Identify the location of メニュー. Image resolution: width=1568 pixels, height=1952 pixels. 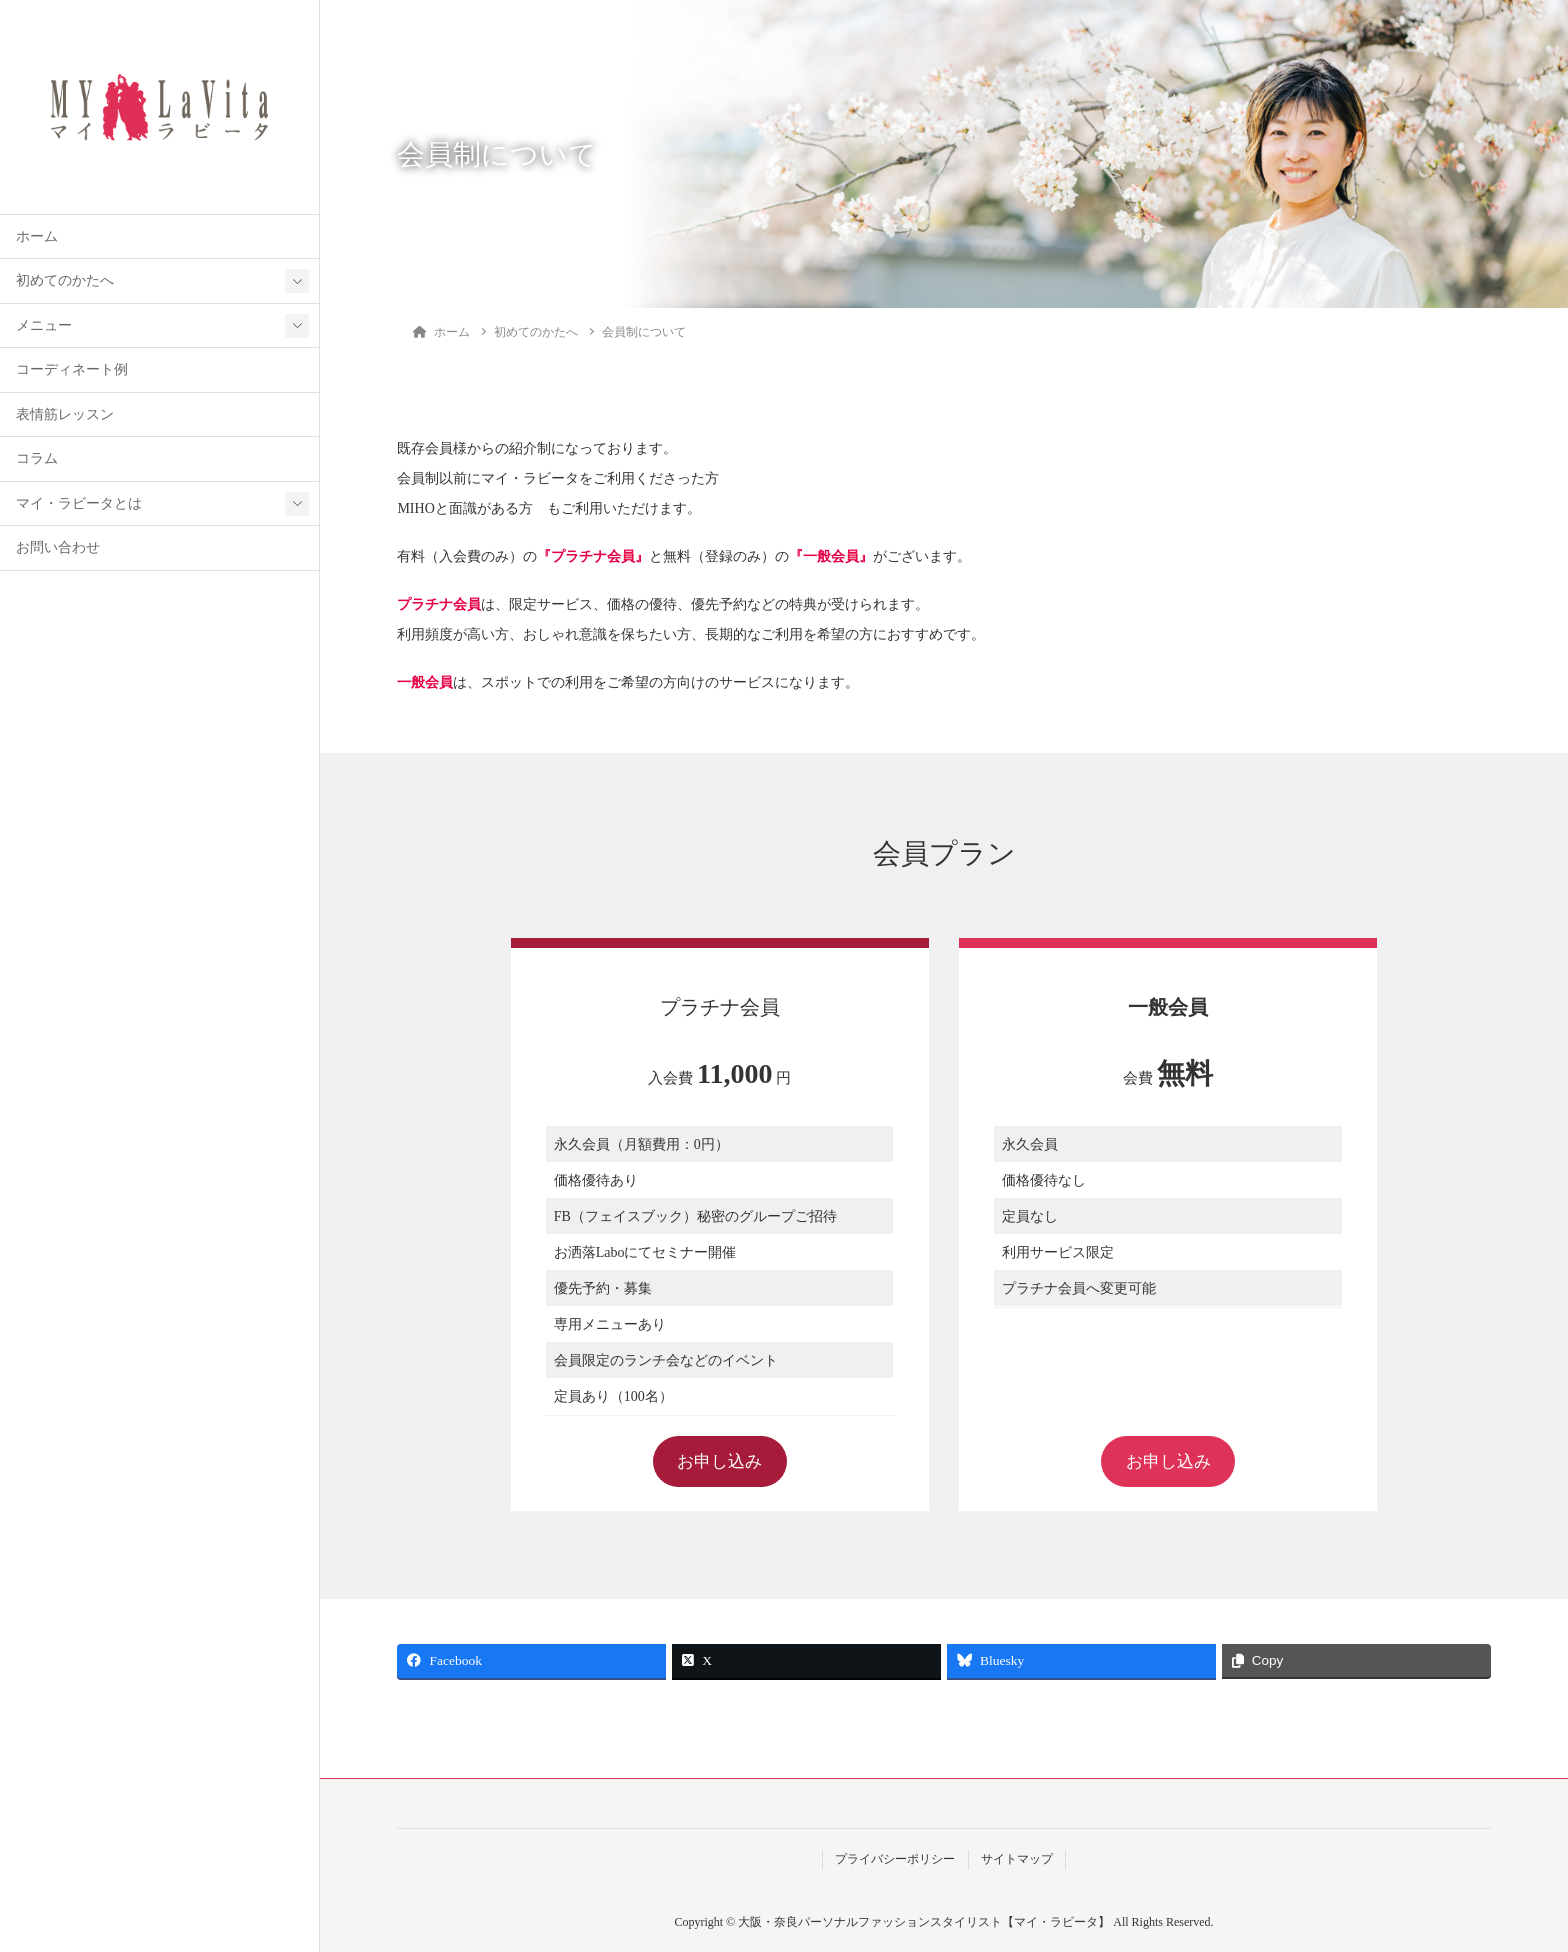
(44, 325).